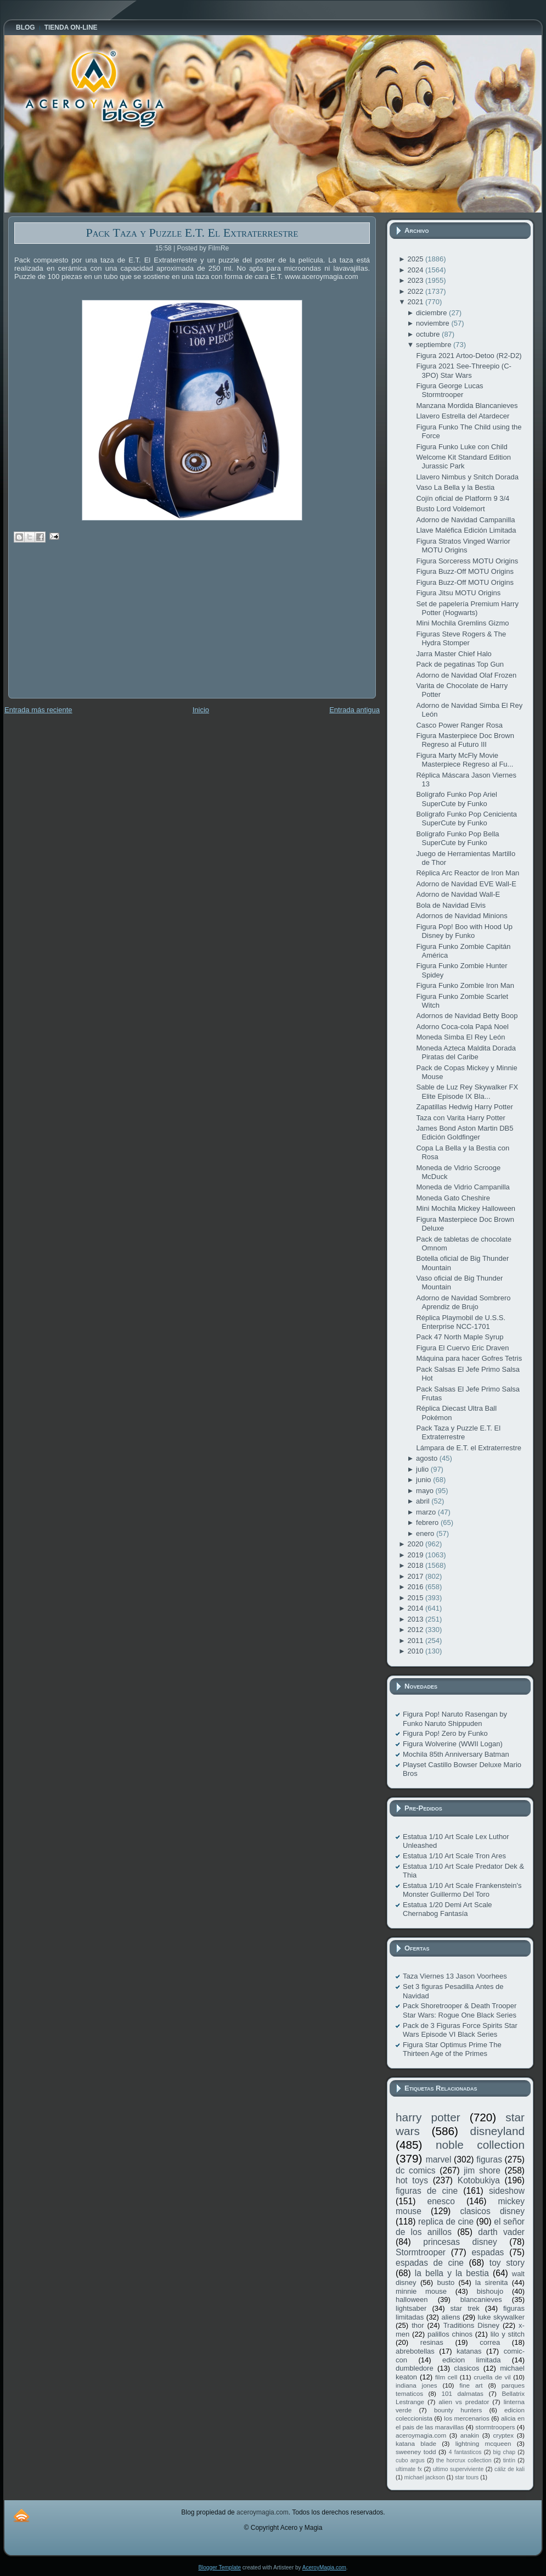 The width and height of the screenshot is (546, 2576). What do you see at coordinates (416, 1555) in the screenshot?
I see `2019` at bounding box center [416, 1555].